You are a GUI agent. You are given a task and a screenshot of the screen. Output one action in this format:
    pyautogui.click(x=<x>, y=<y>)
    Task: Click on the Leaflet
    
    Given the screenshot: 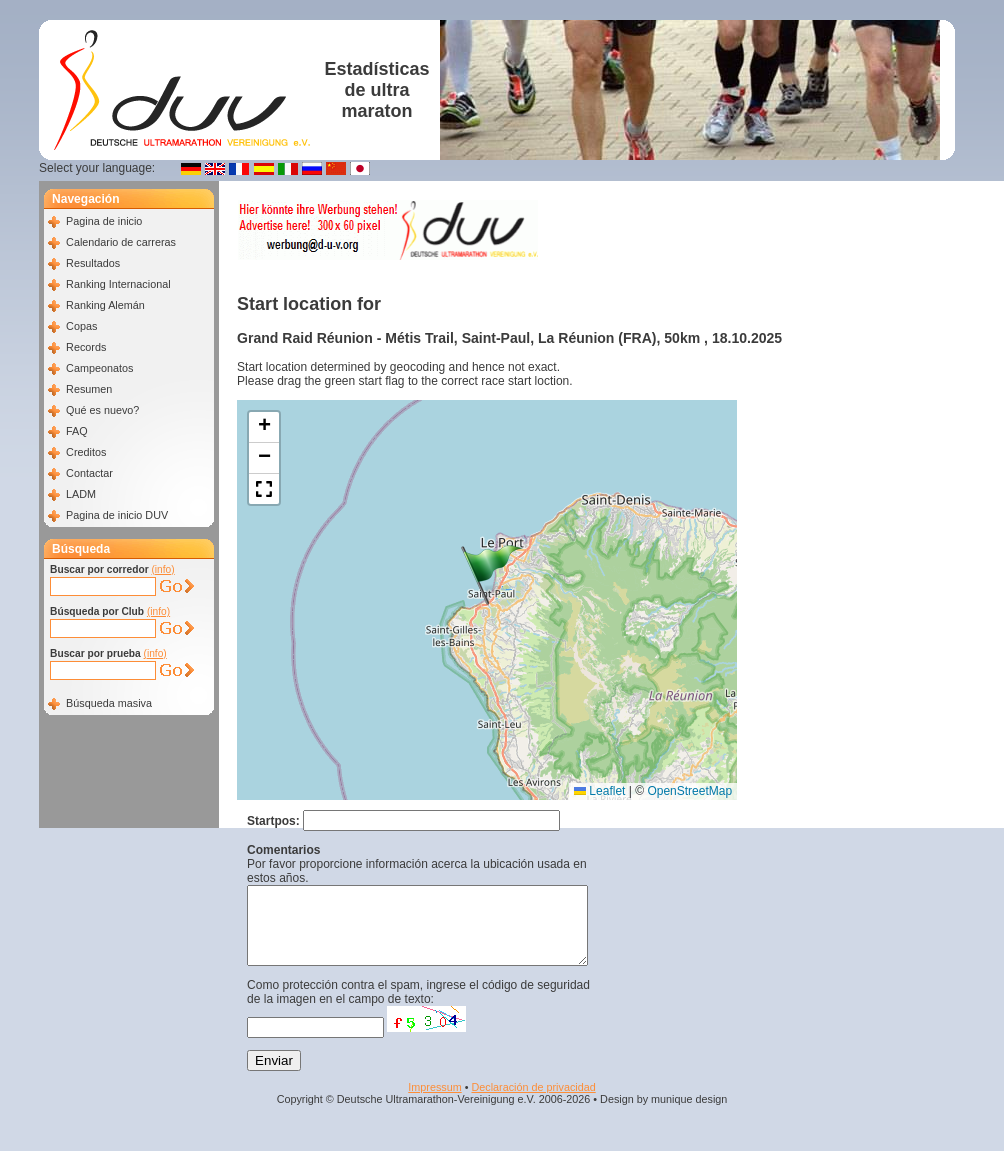 What is the action you would take?
    pyautogui.click(x=599, y=791)
    